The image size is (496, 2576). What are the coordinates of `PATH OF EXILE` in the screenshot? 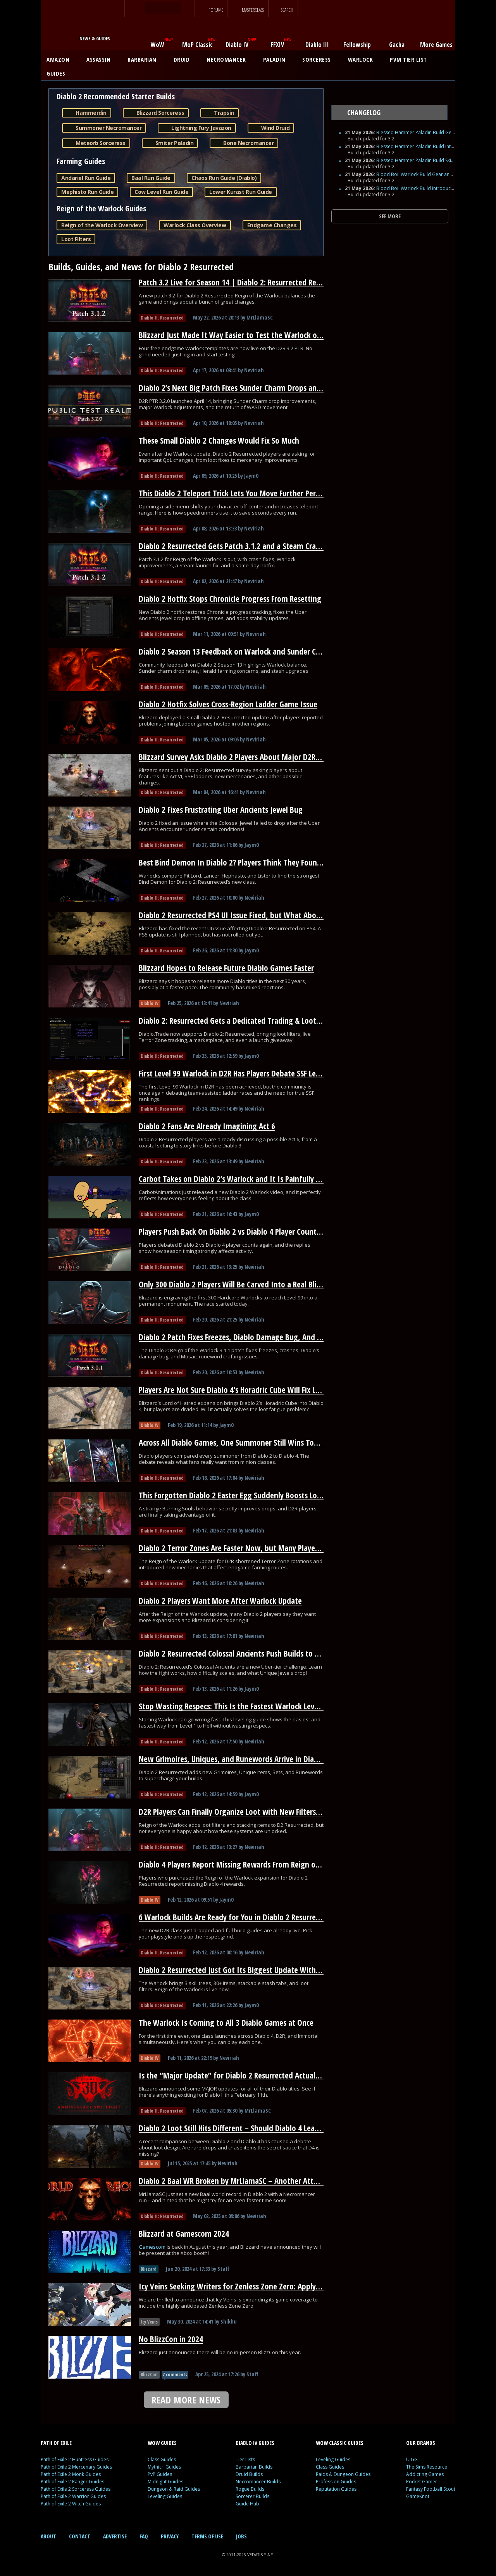 It's located at (56, 2442).